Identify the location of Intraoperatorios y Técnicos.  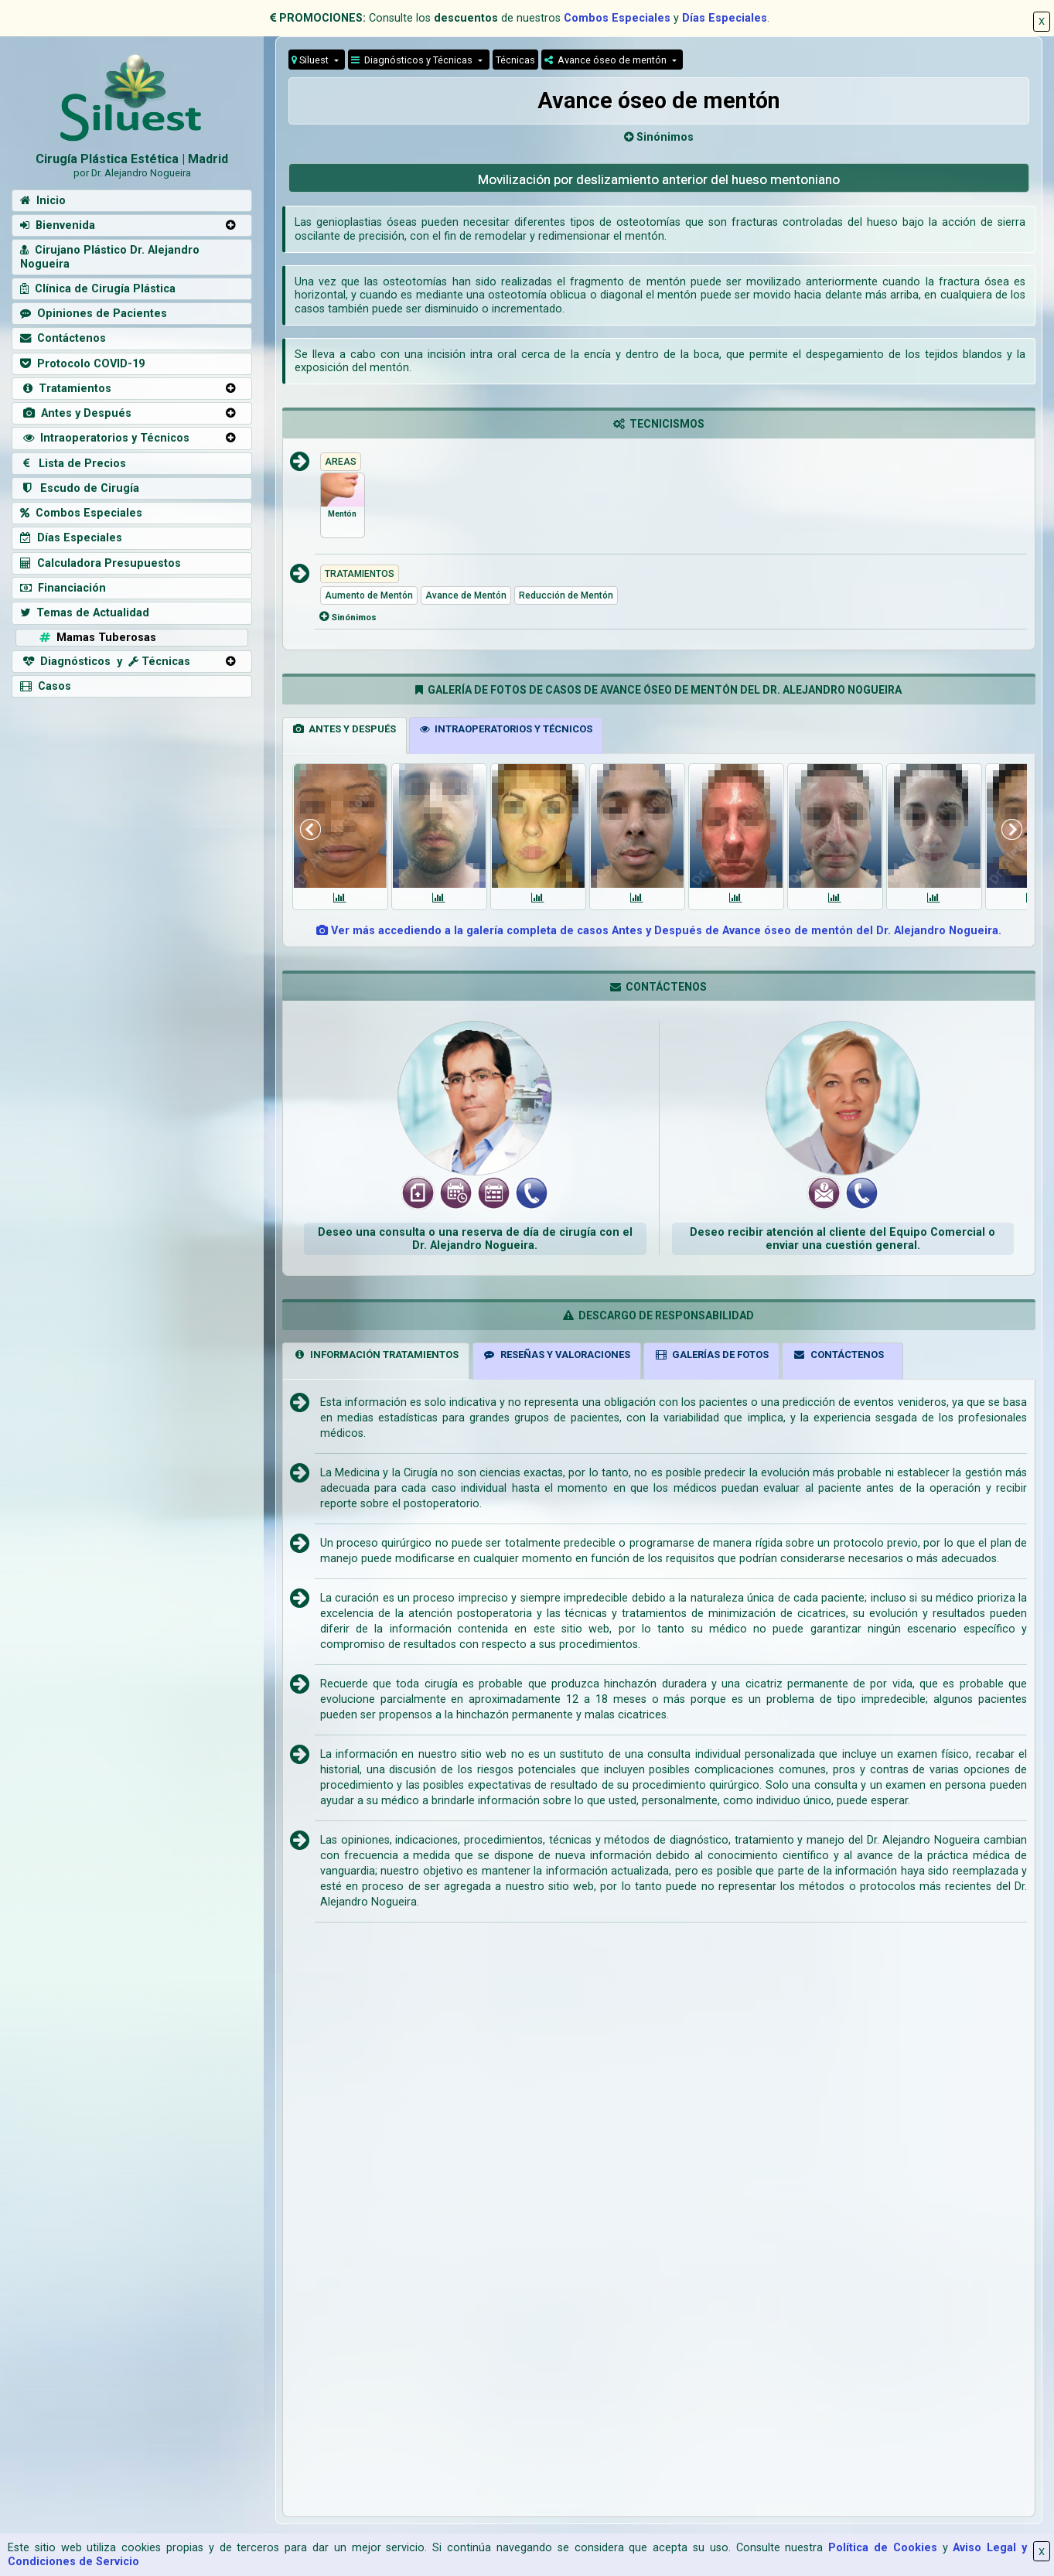
(104, 438).